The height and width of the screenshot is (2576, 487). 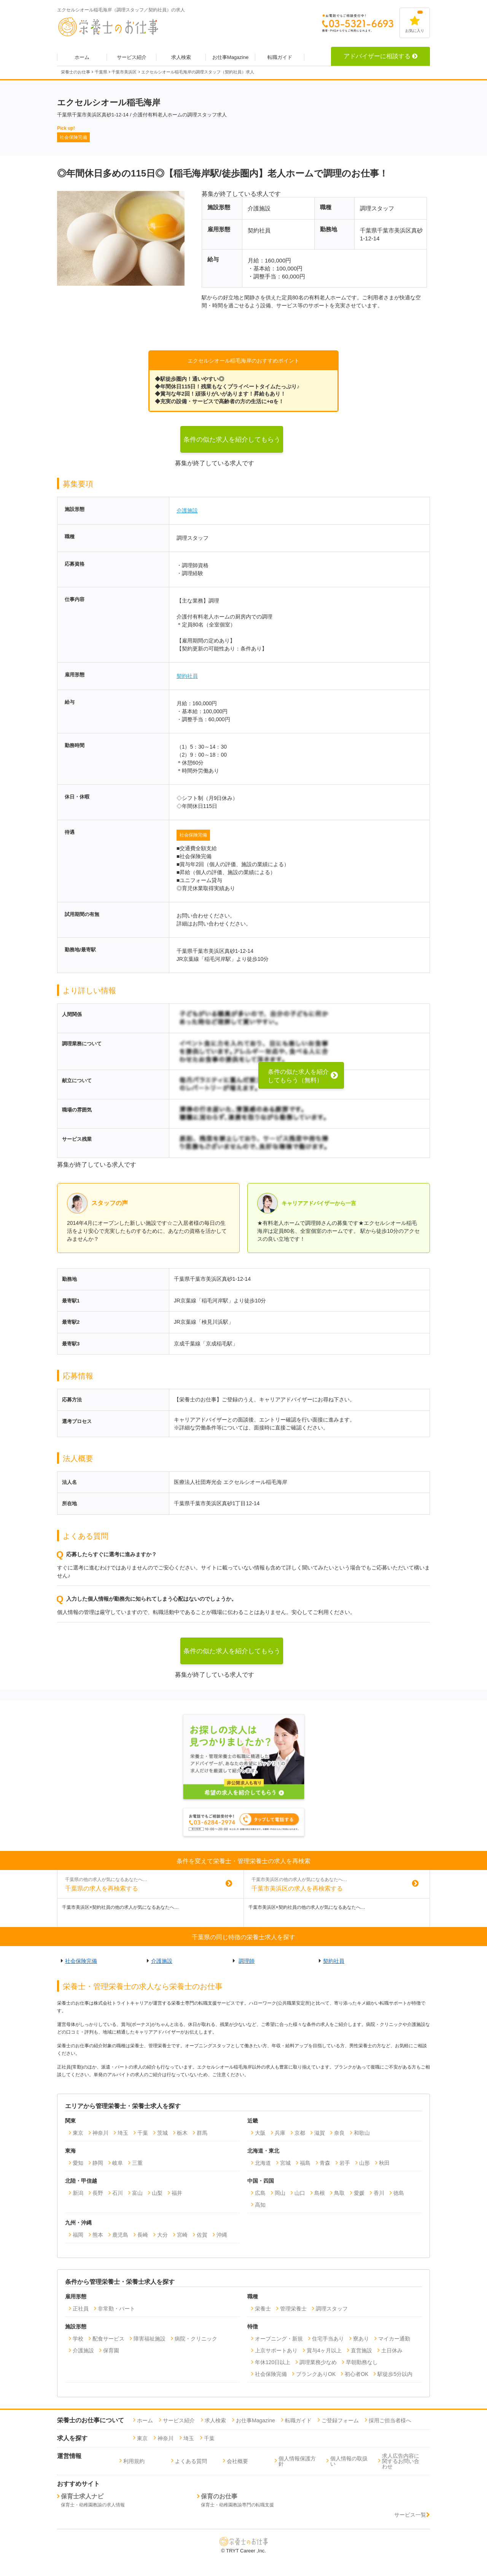 What do you see at coordinates (191, 2461) in the screenshot?
I see `よくある質問` at bounding box center [191, 2461].